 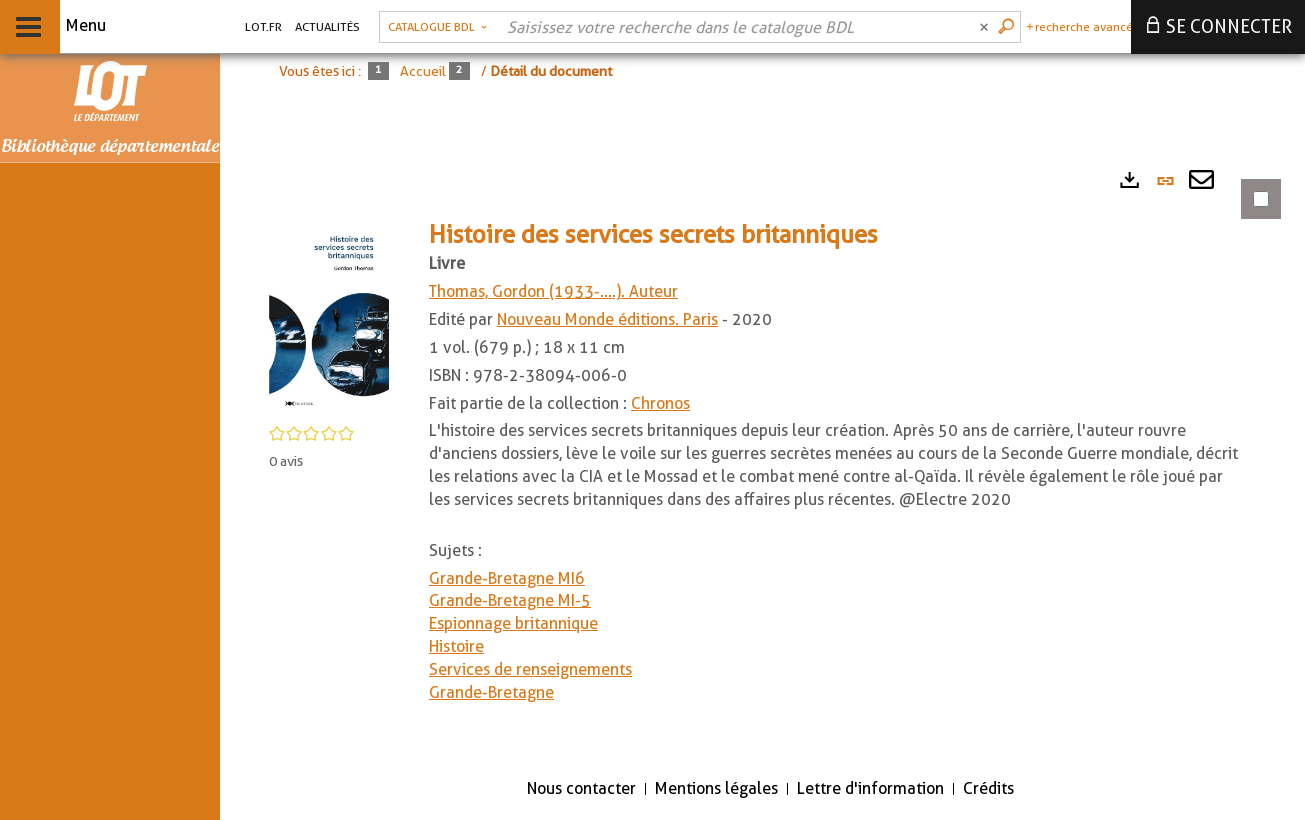 I want to click on Grande-Bretagne, so click(x=491, y=692).